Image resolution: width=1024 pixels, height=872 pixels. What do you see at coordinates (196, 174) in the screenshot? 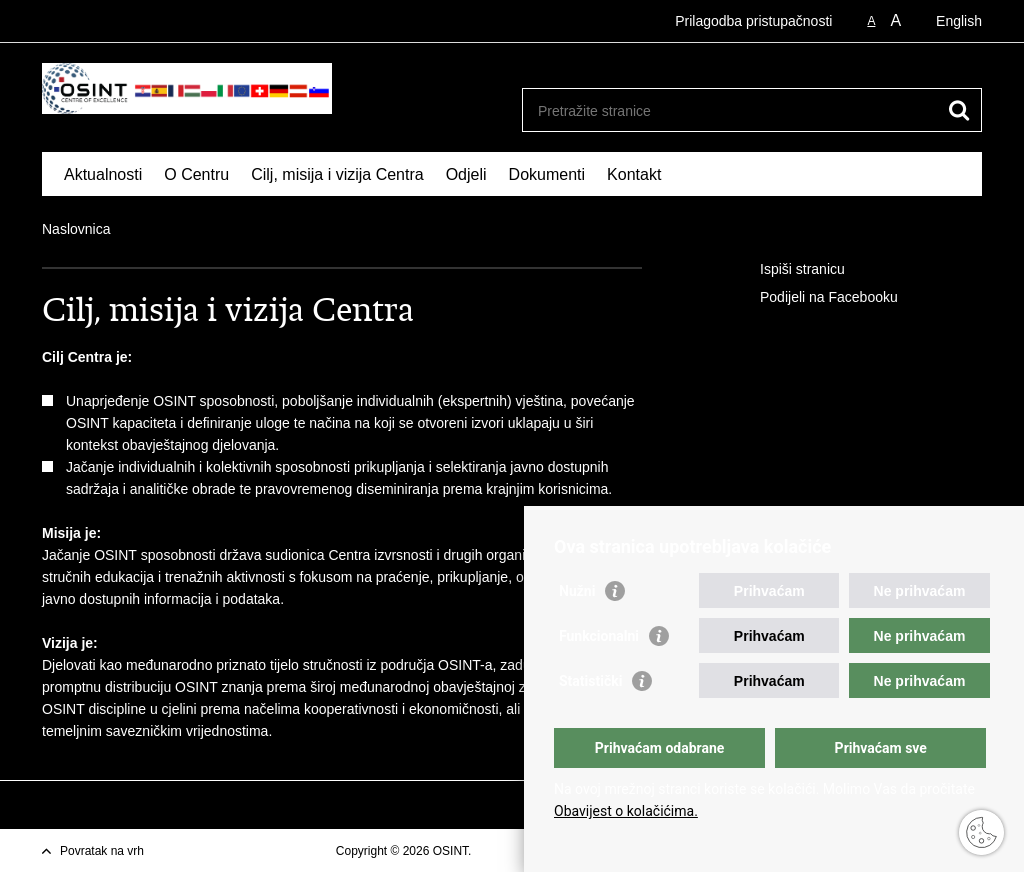
I see `O Centru` at bounding box center [196, 174].